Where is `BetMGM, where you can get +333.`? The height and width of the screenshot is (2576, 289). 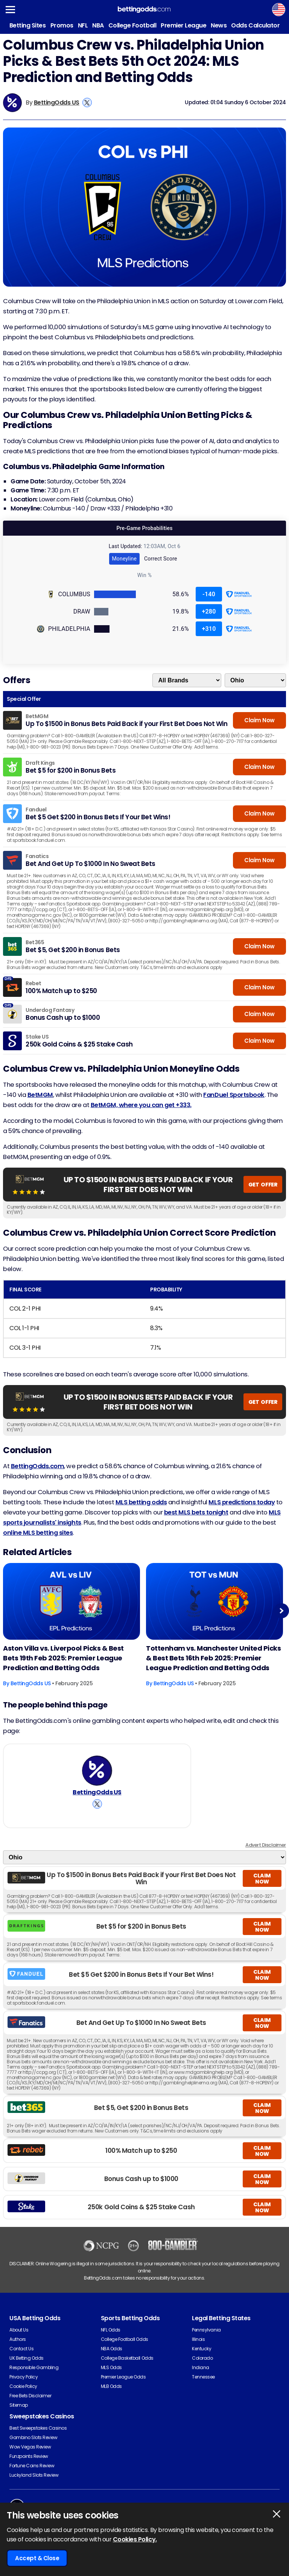
BetMGM, where you can get +333. is located at coordinates (141, 1105).